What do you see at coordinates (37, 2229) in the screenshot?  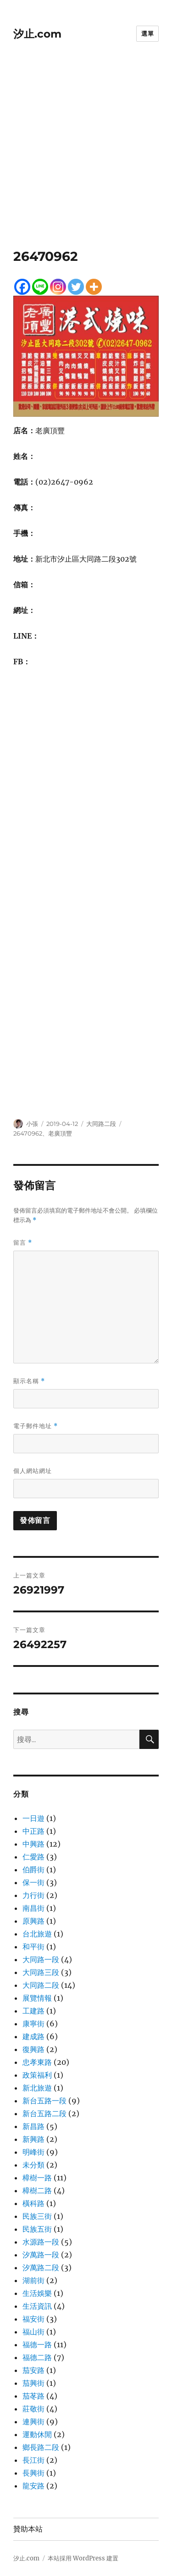 I see `民族五街` at bounding box center [37, 2229].